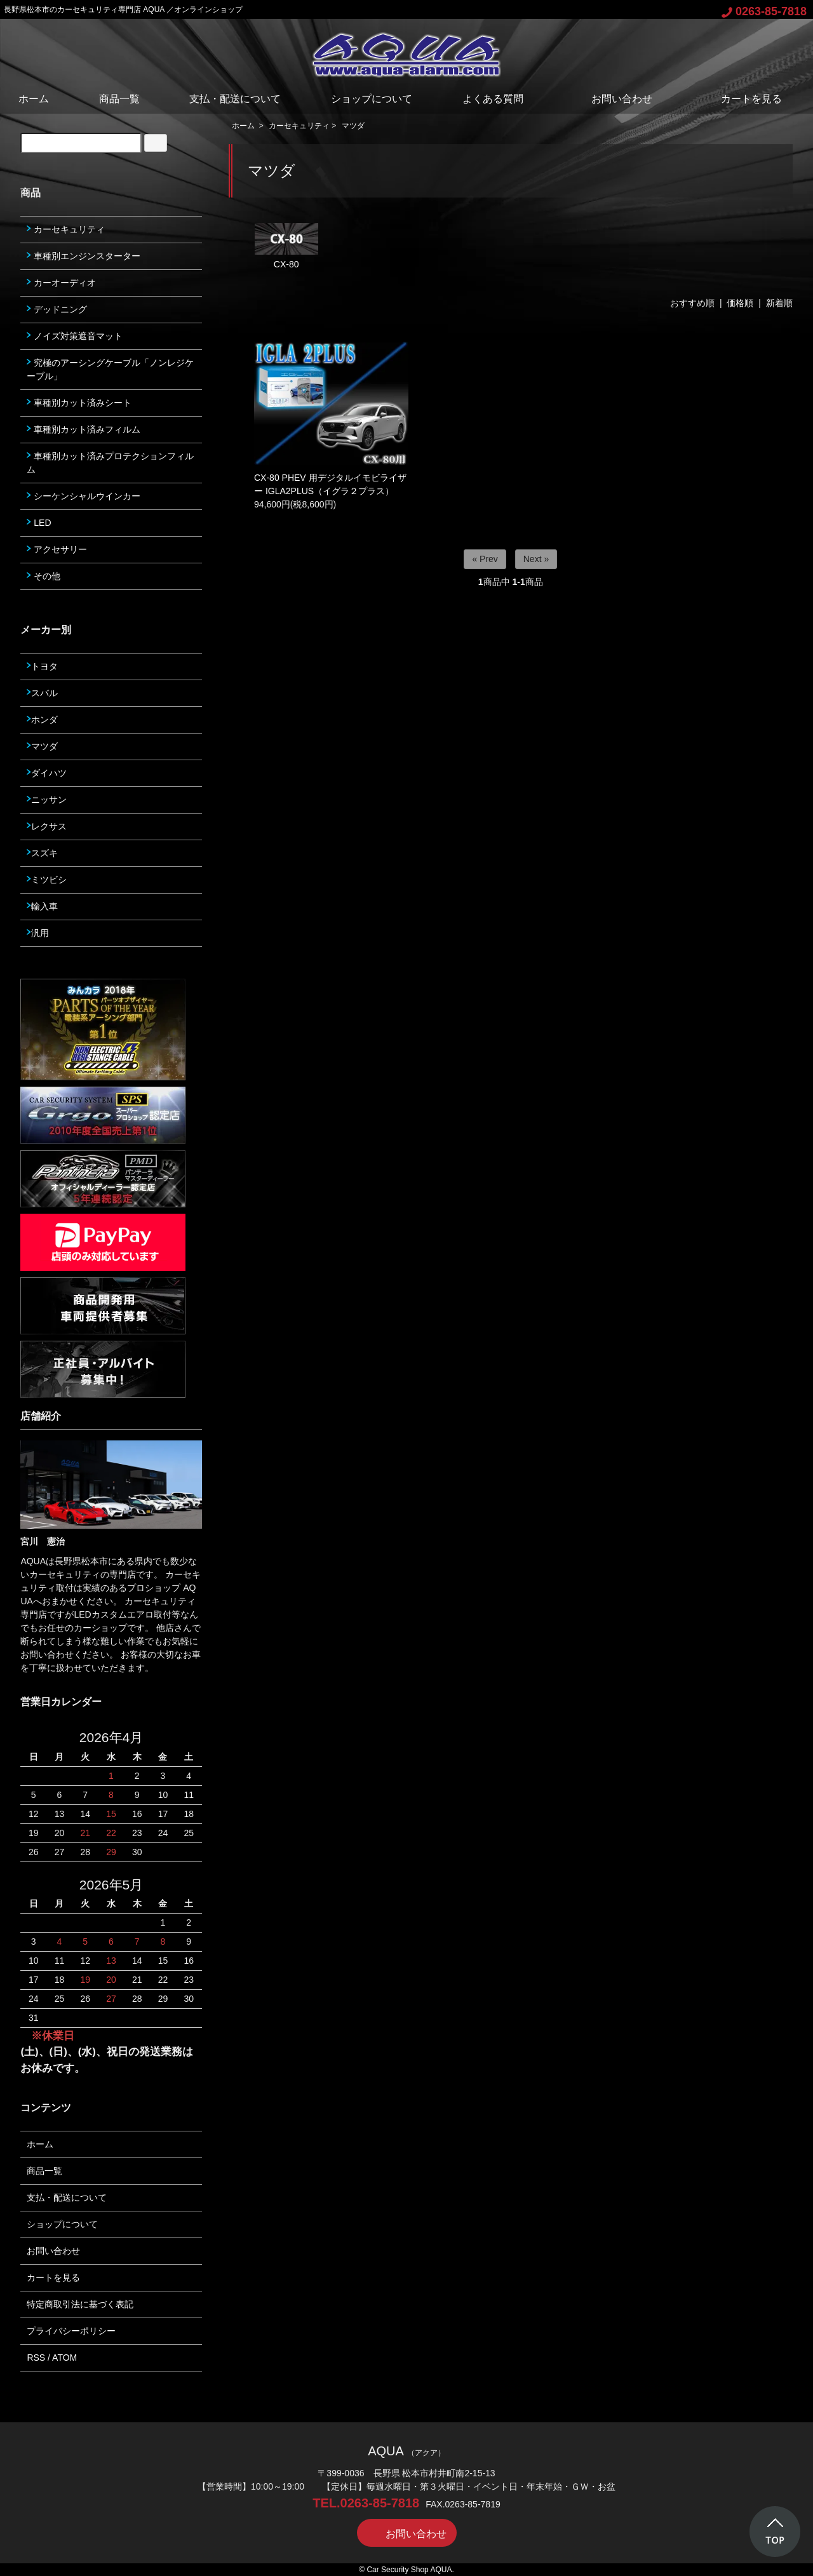  I want to click on レクサス, so click(47, 826).